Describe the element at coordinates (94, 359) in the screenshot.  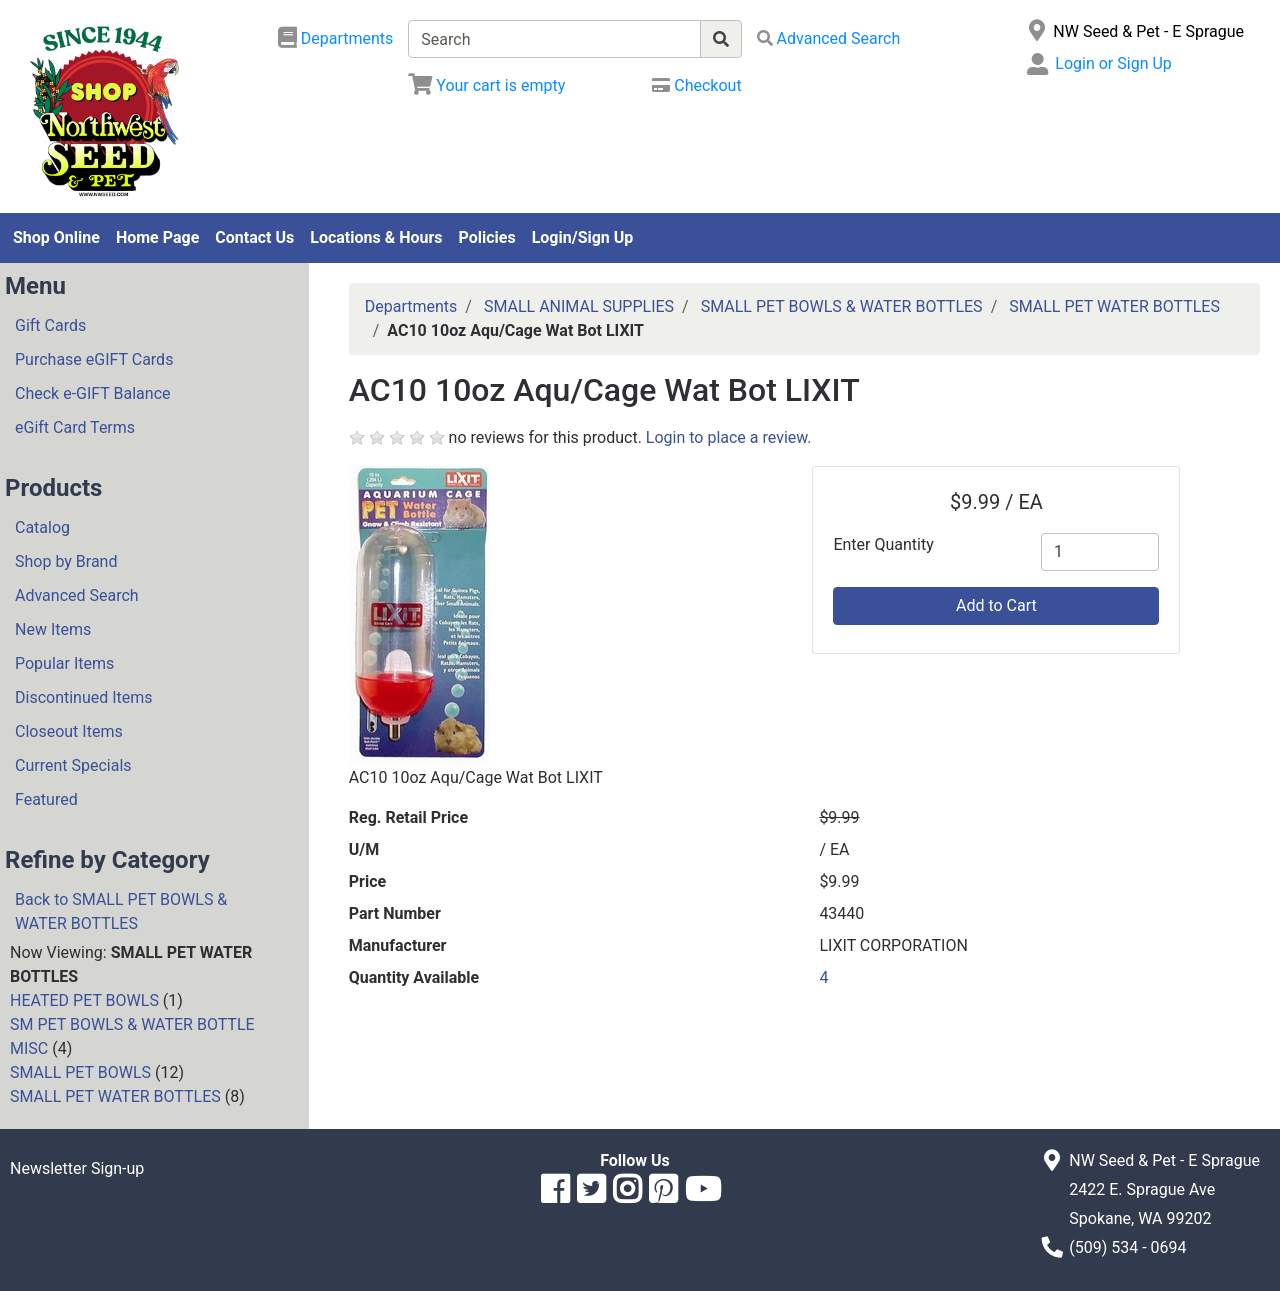
I see `Purchase eGIFT Cards` at that location.